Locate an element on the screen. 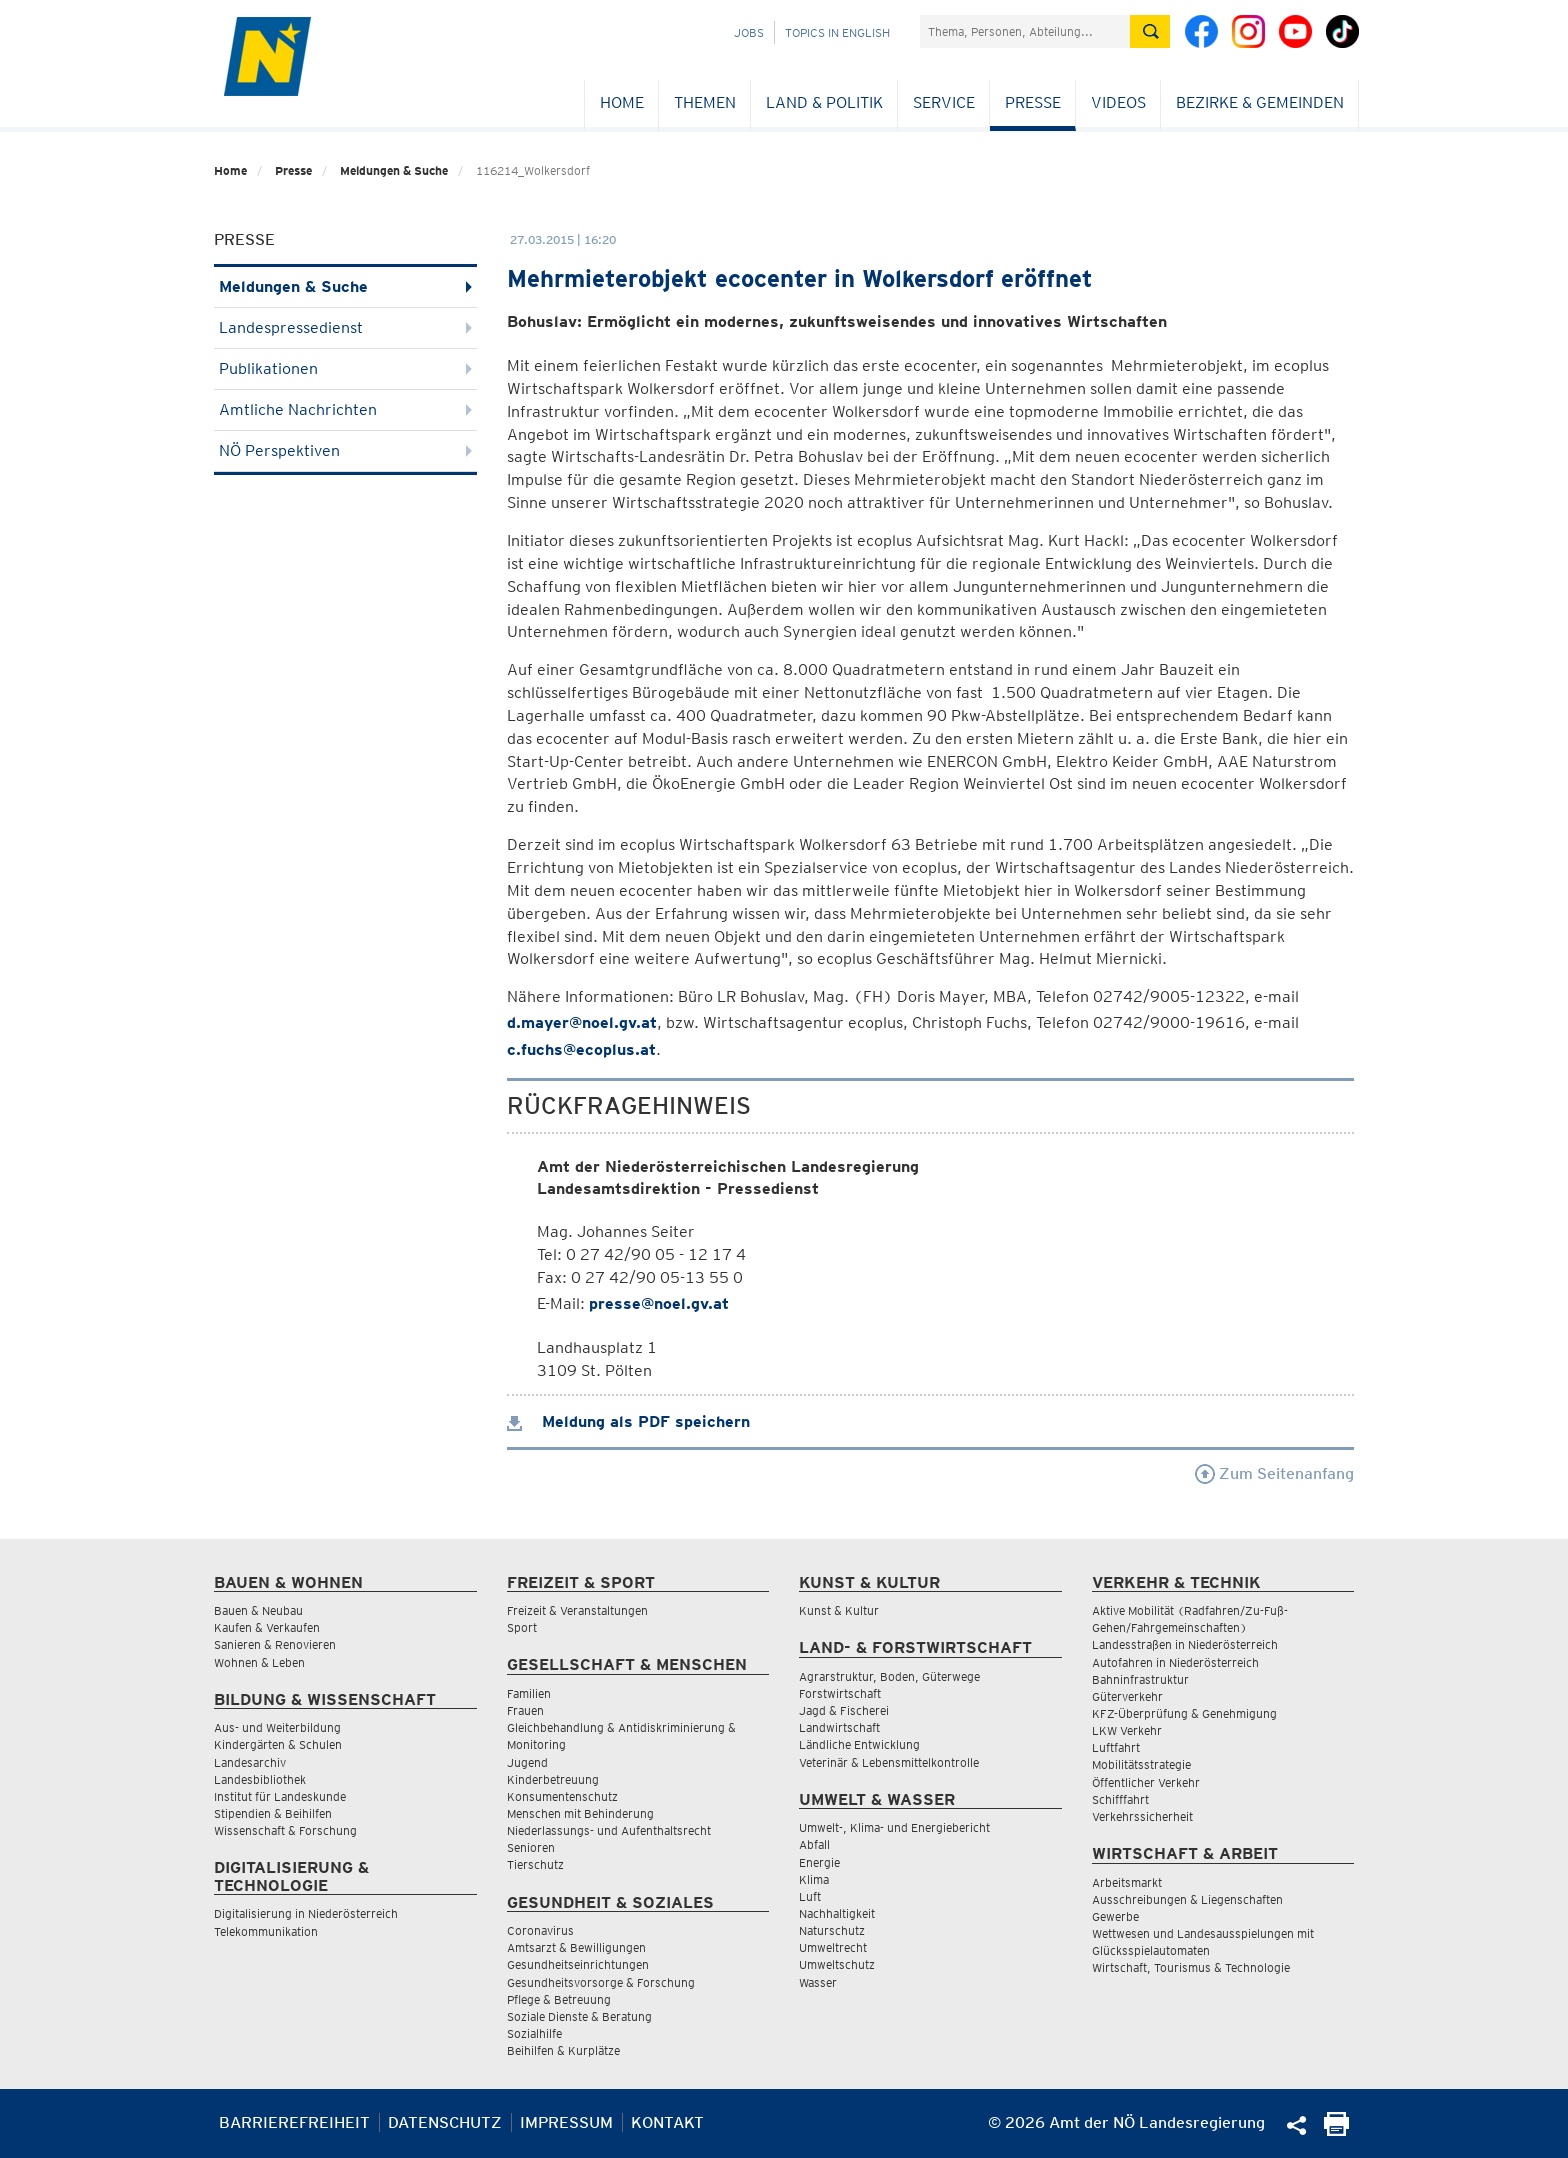 This screenshot has width=1568, height=2158. Kinderbetreuung is located at coordinates (553, 1779).